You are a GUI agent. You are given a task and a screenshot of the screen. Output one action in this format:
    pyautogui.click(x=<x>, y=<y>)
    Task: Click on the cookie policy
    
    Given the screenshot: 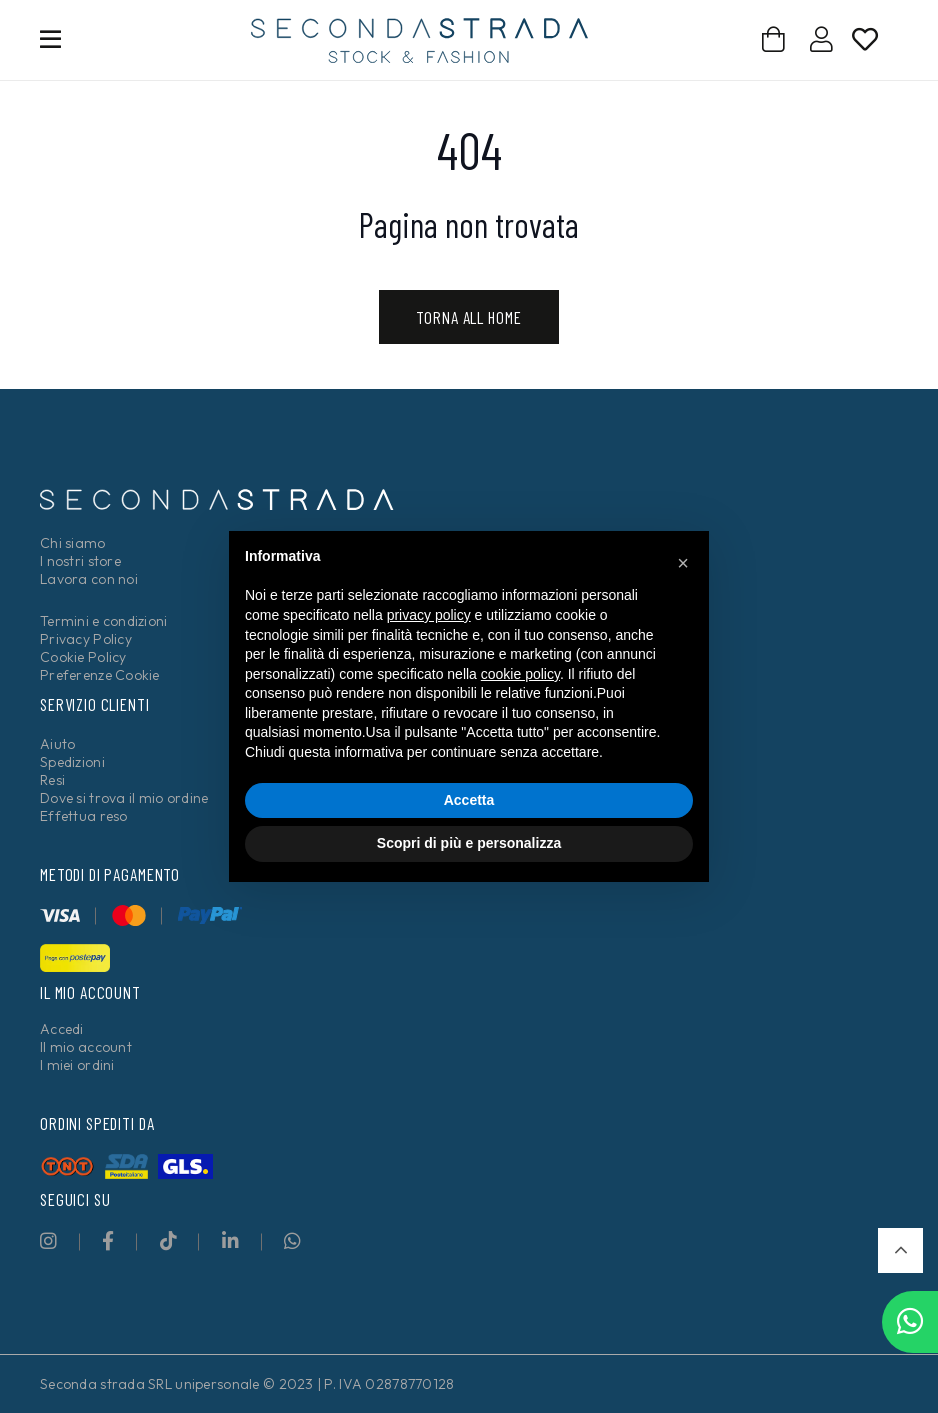 What is the action you would take?
    pyautogui.click(x=520, y=674)
    